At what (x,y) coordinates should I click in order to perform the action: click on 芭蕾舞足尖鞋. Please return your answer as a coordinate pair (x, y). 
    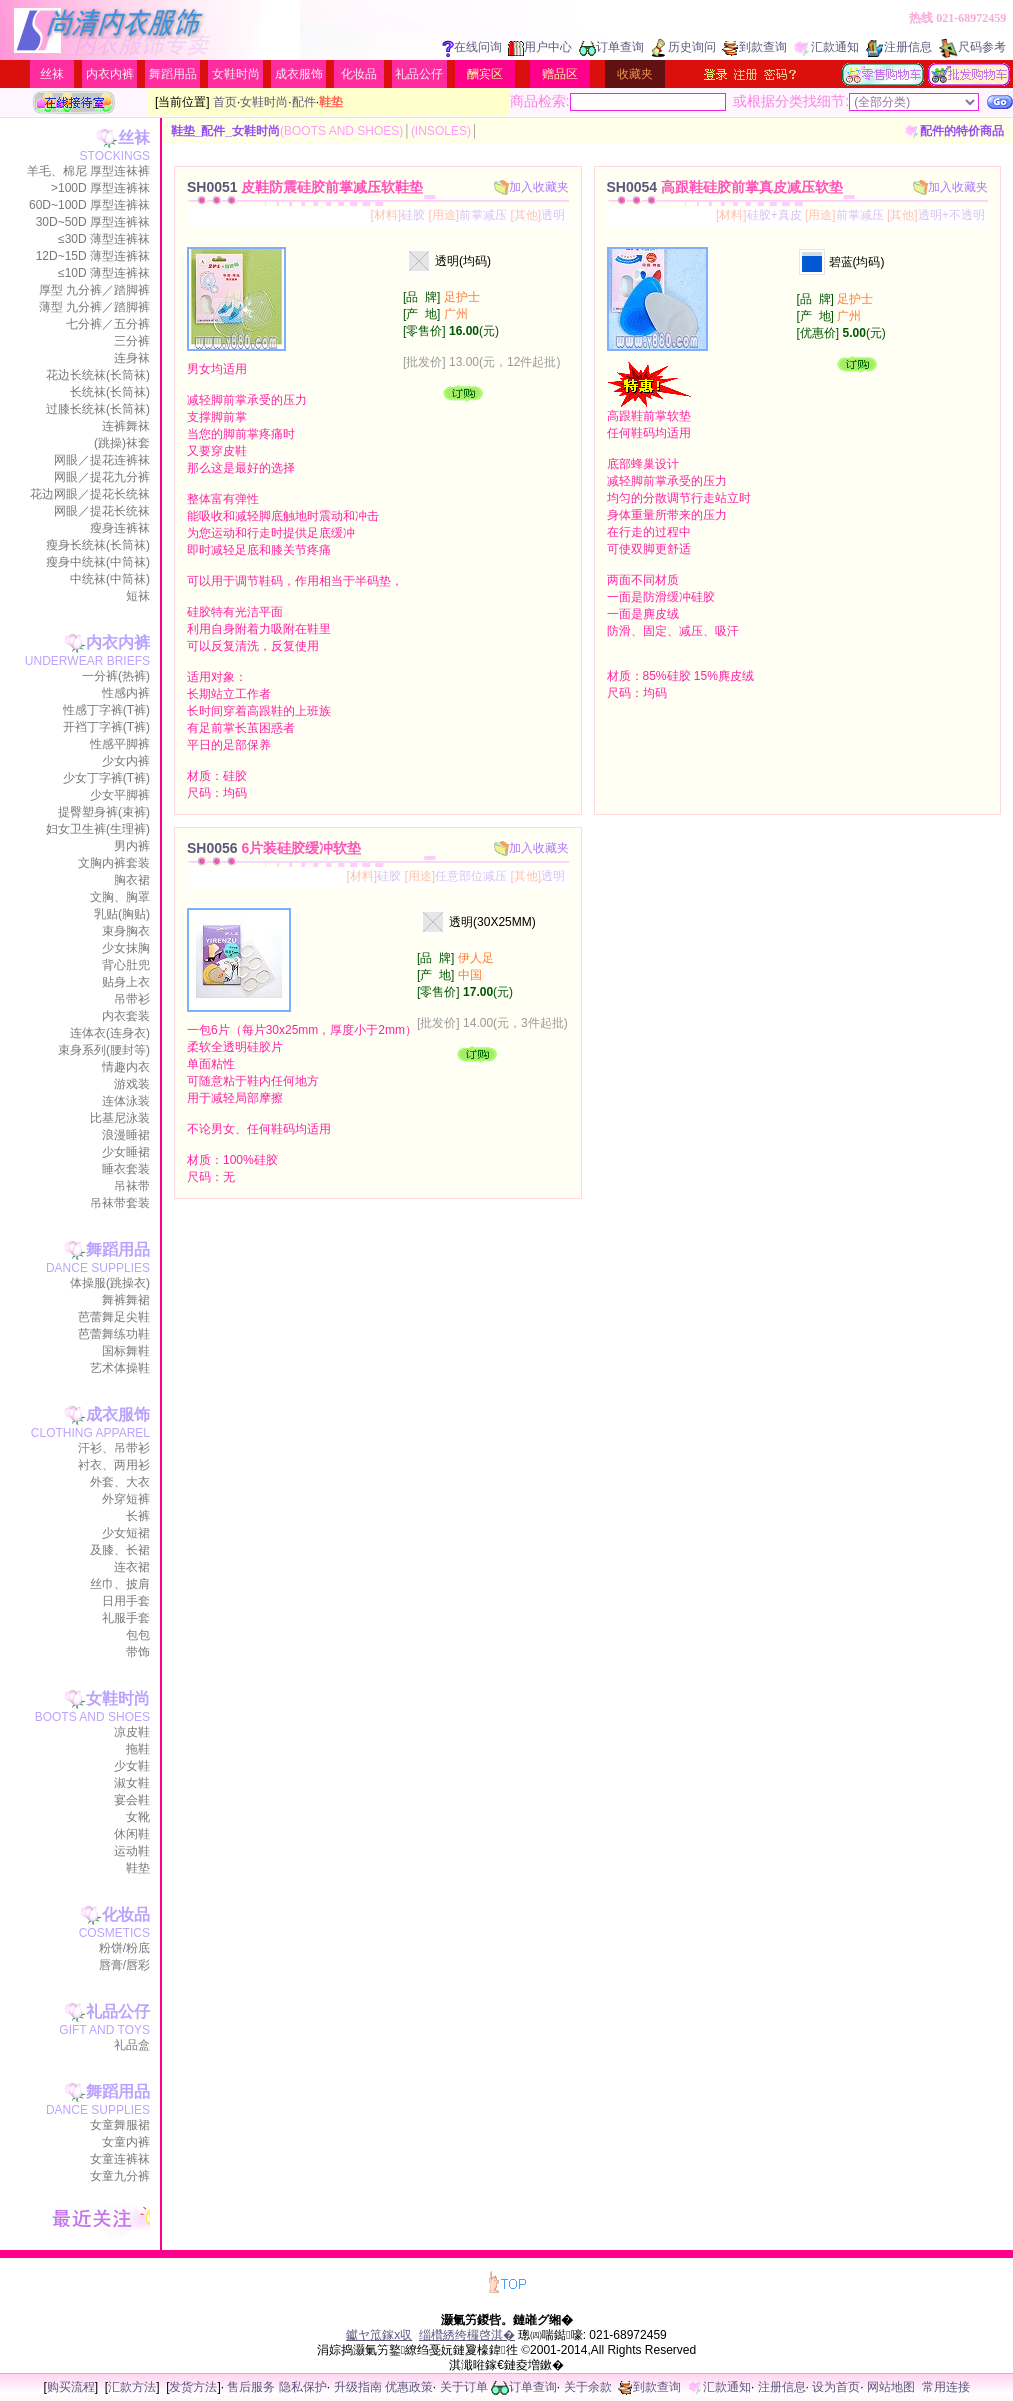
    Looking at the image, I should click on (114, 1317).